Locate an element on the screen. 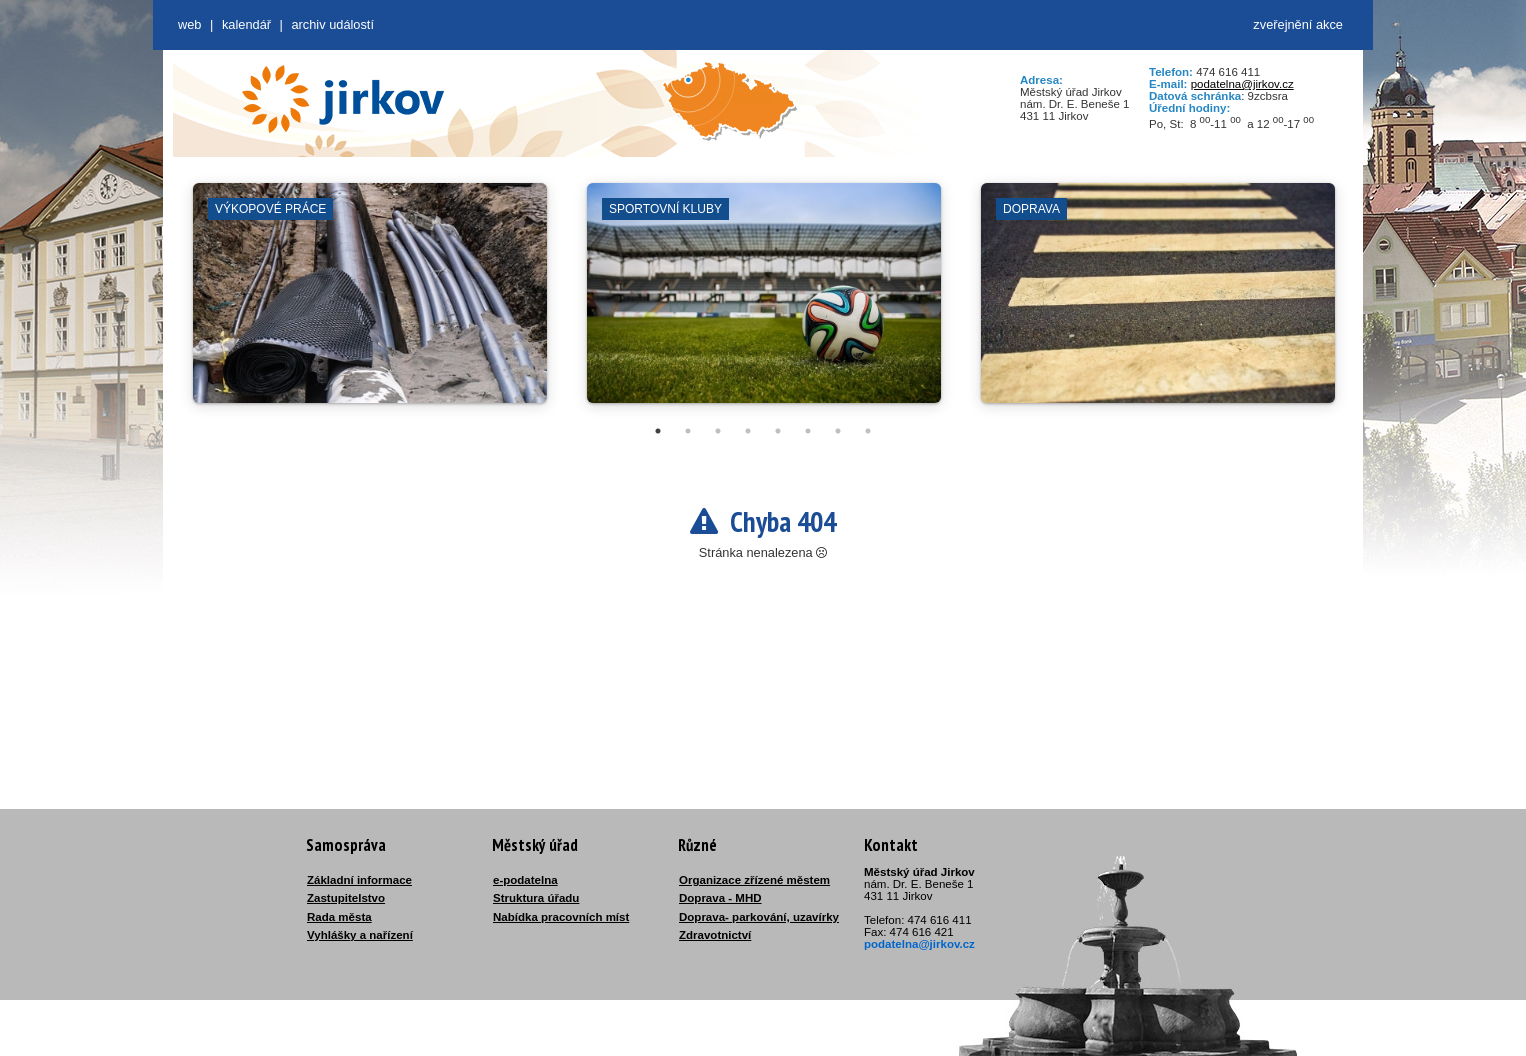  3 [tab] is located at coordinates (718, 431).